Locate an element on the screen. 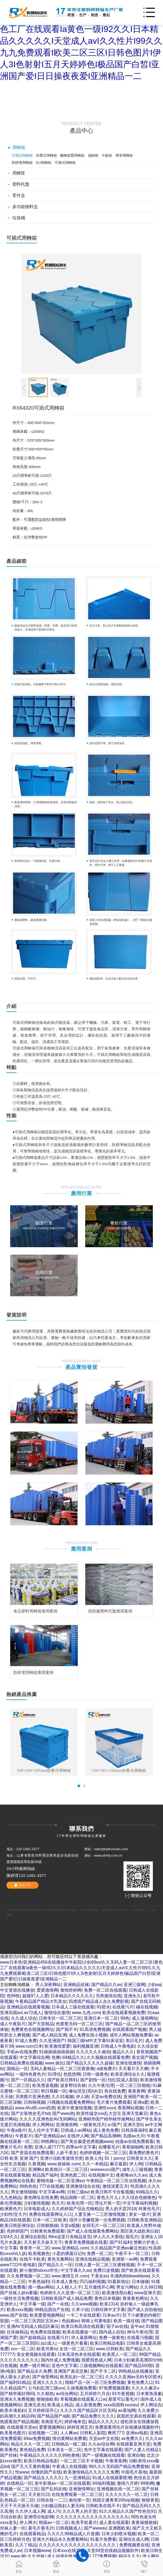 This screenshot has height=2576, width=163. 日本一区二区欧美 is located at coordinates (50, 2220).